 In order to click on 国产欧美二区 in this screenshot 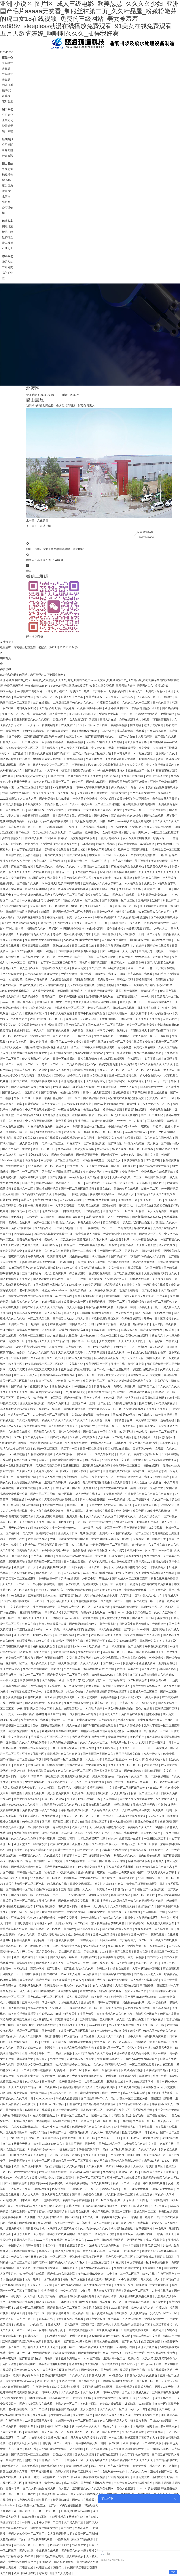, I will do `click(147, 1386)`.